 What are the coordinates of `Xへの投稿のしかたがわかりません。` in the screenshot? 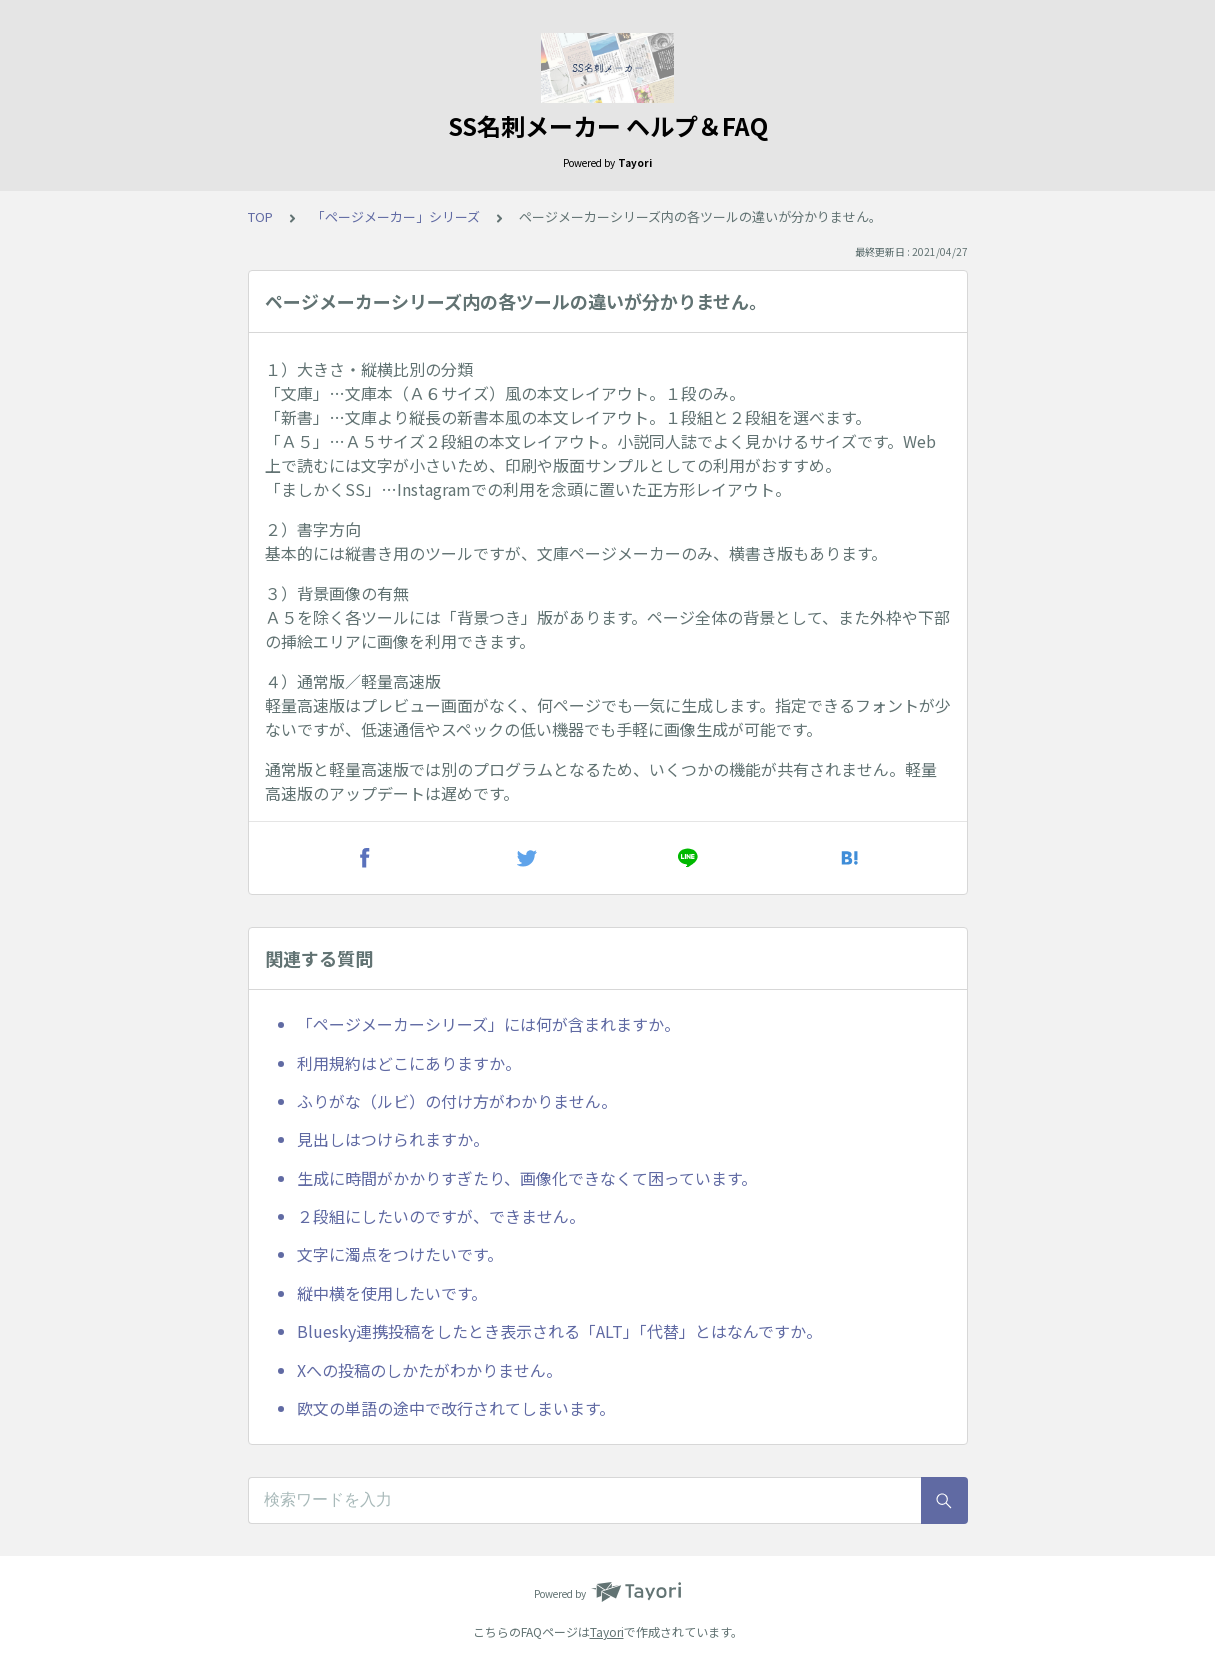 It's located at (429, 1370).